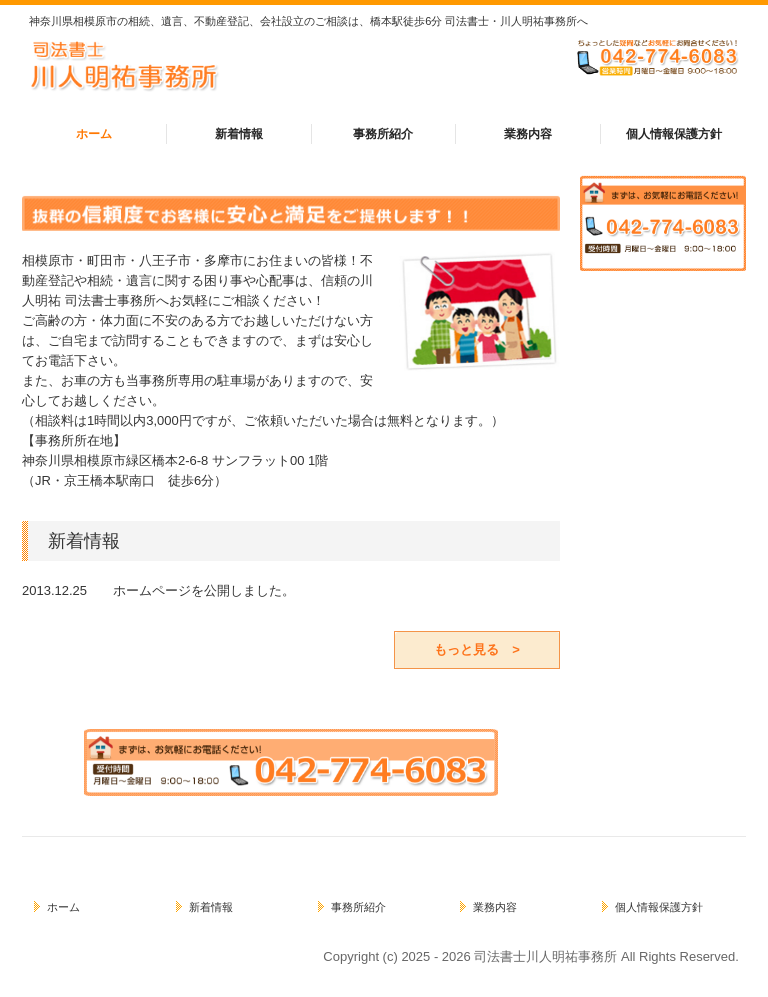 This screenshot has width=768, height=997. I want to click on 個人情報保護方針, so click(674, 134).